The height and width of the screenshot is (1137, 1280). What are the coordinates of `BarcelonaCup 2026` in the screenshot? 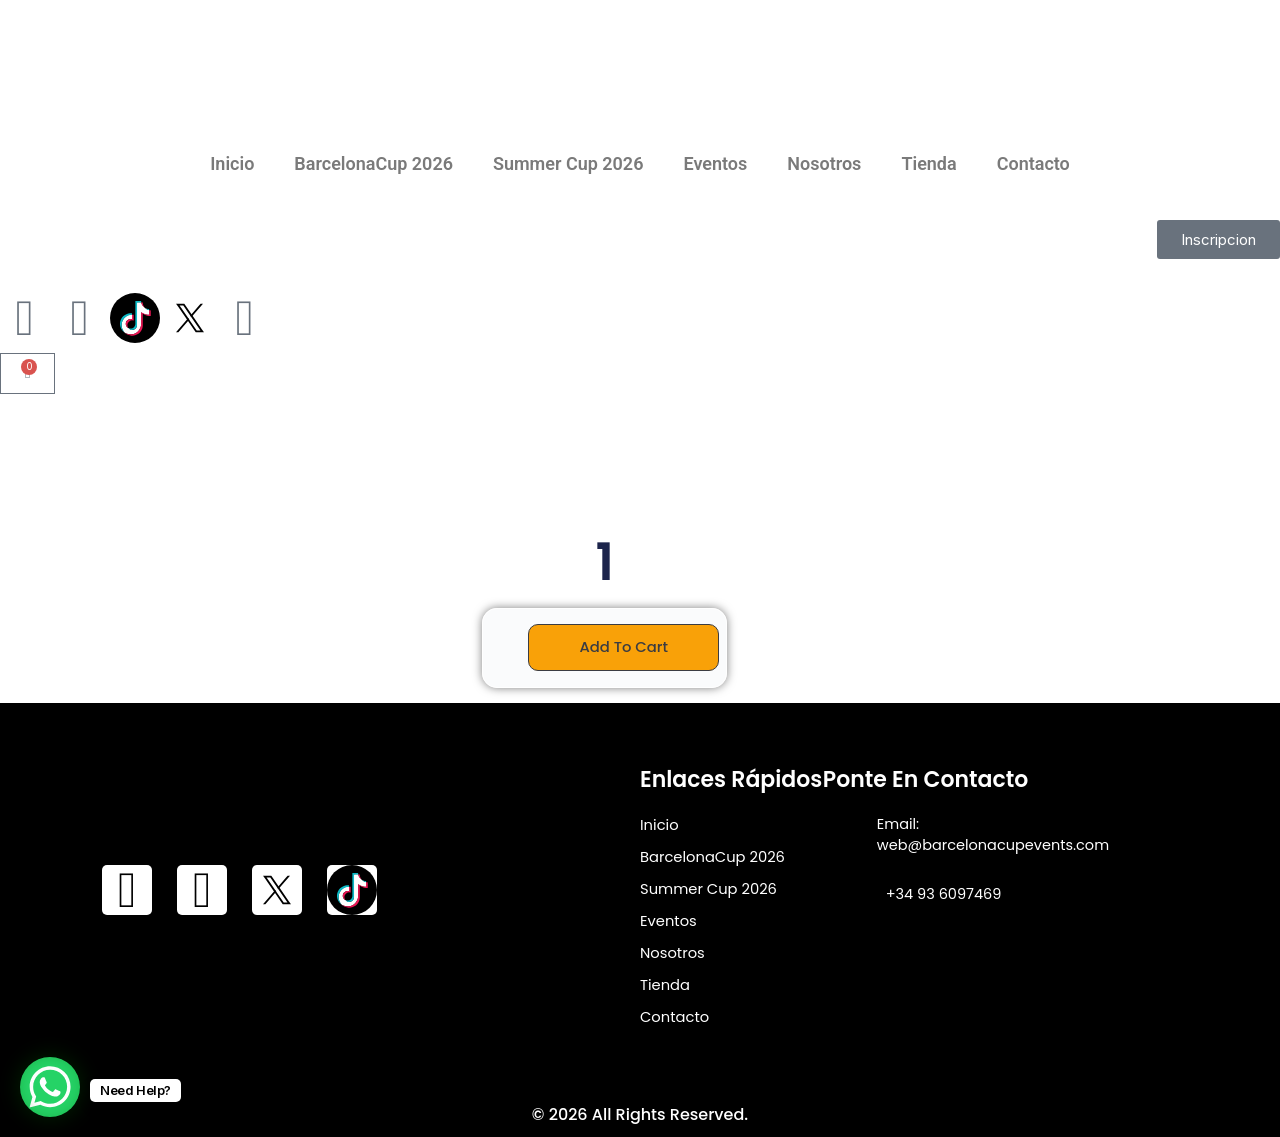 It's located at (373, 163).